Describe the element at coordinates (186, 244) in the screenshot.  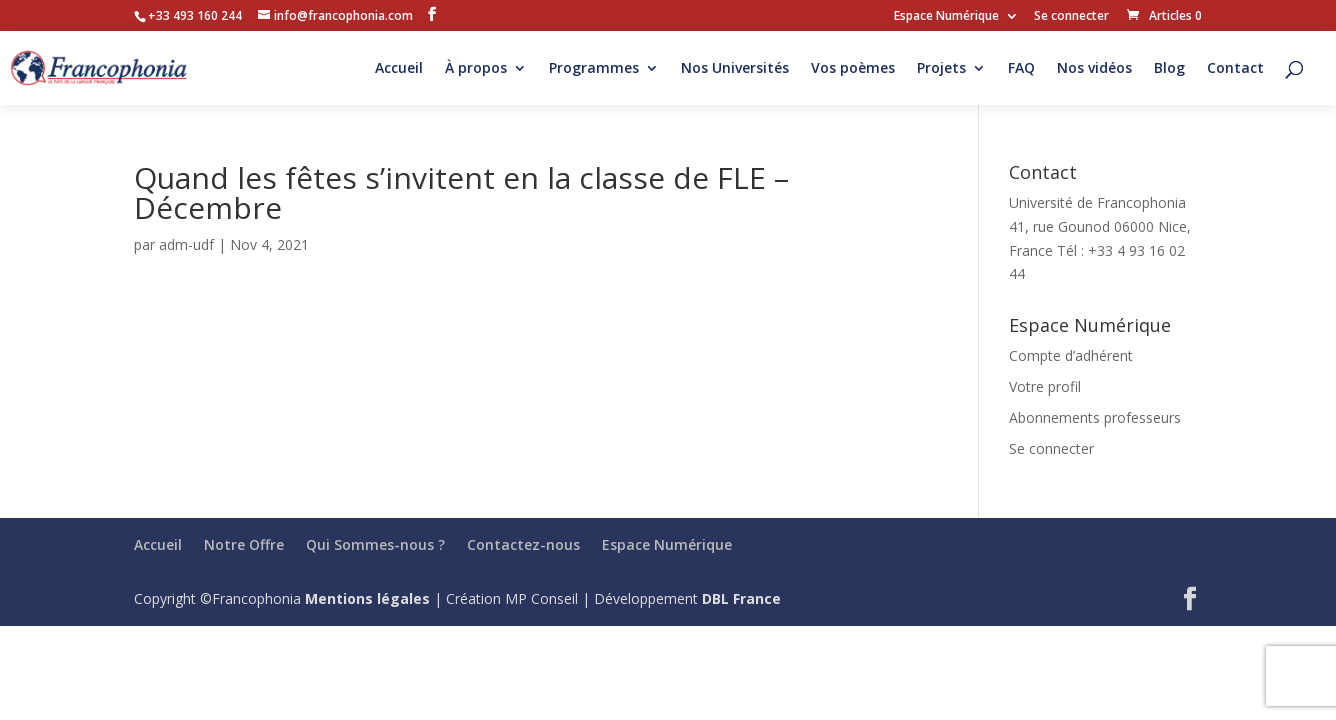
I see `adm-udf` at that location.